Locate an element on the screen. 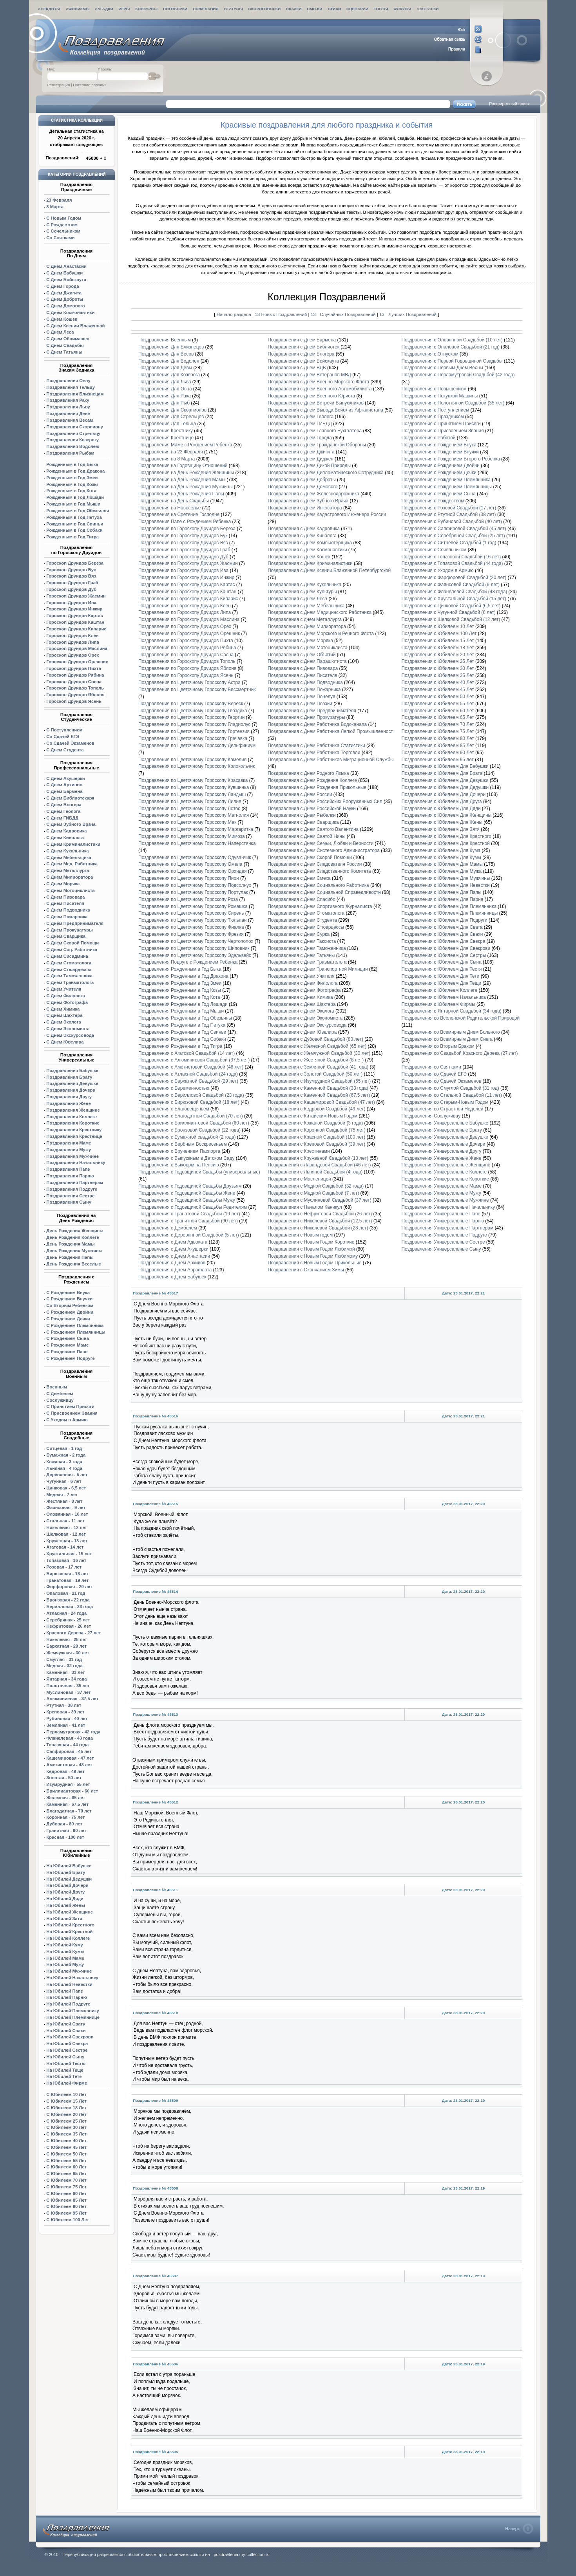 This screenshot has width=576, height=2576. Поздравления с Днем Адвоката is located at coordinates (172, 1242).